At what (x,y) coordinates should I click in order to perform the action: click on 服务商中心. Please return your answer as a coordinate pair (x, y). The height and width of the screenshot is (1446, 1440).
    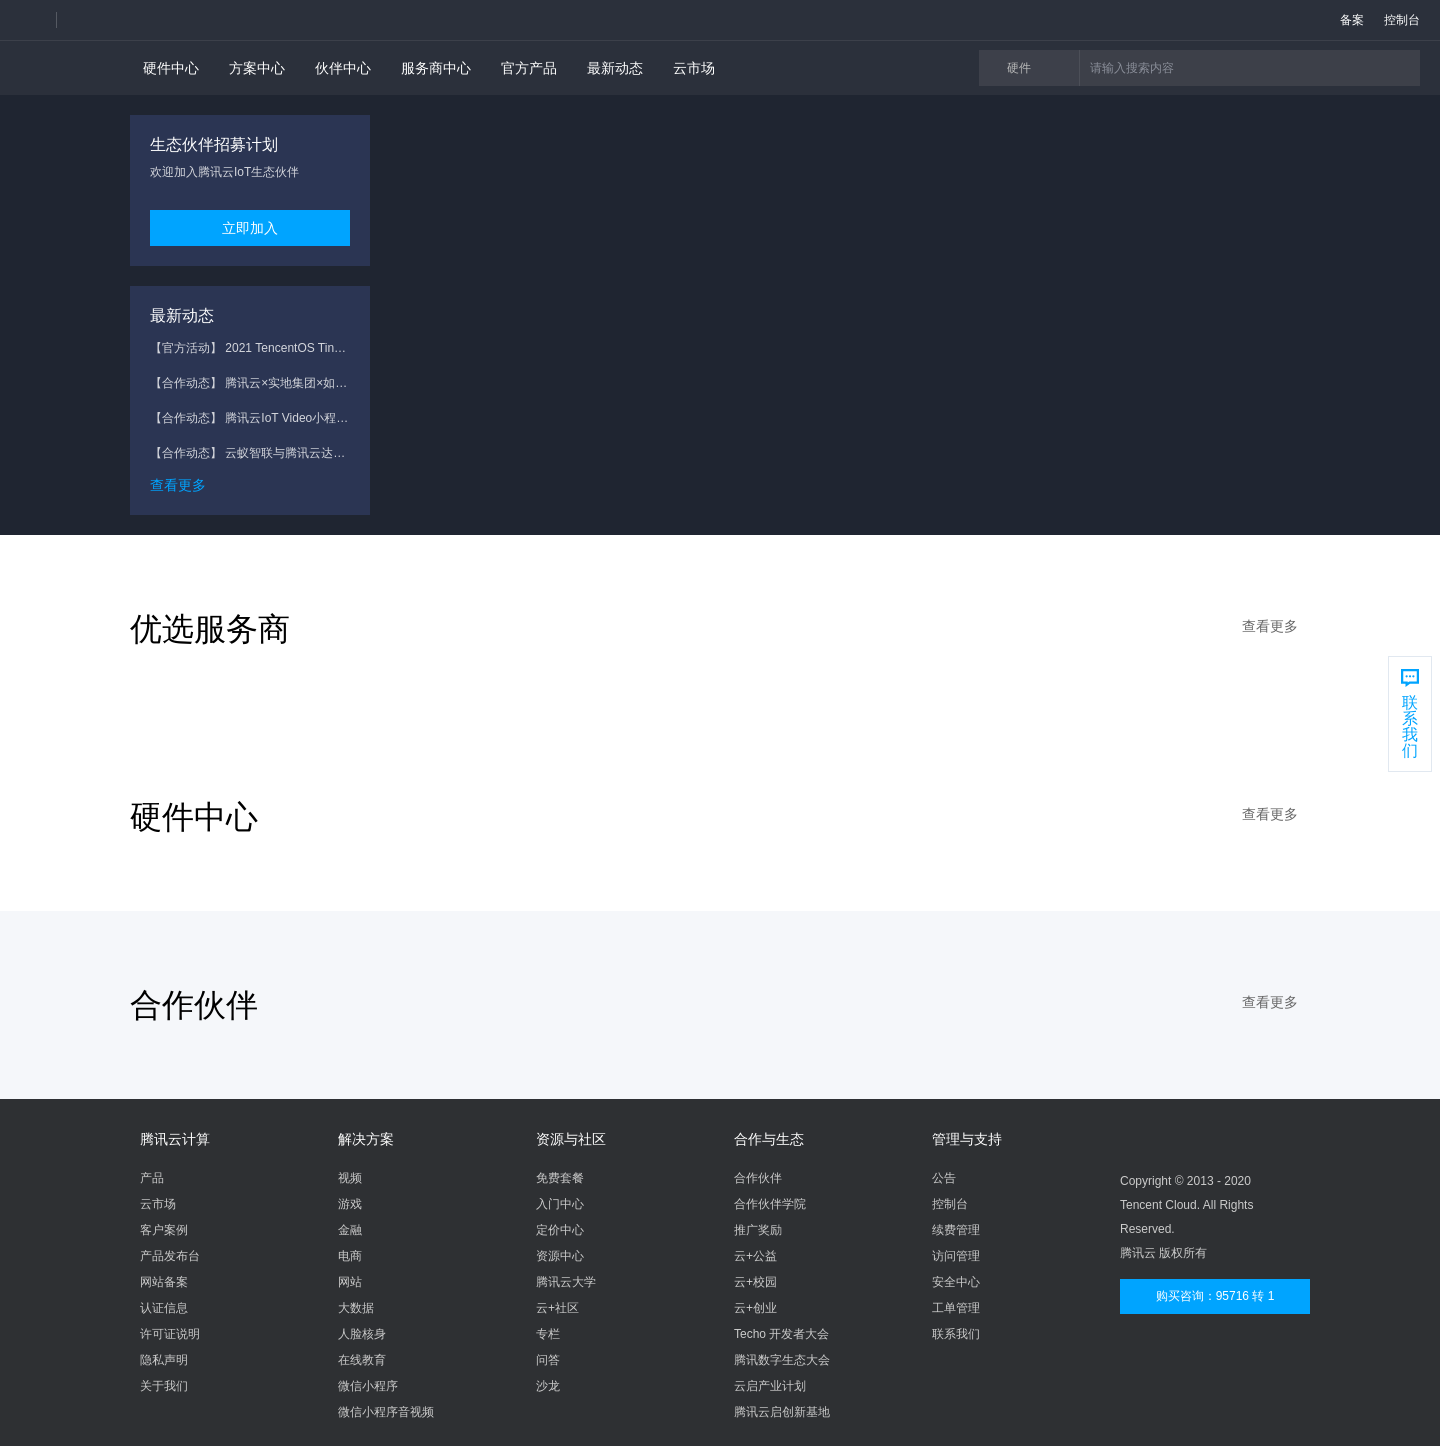
    Looking at the image, I should click on (436, 68).